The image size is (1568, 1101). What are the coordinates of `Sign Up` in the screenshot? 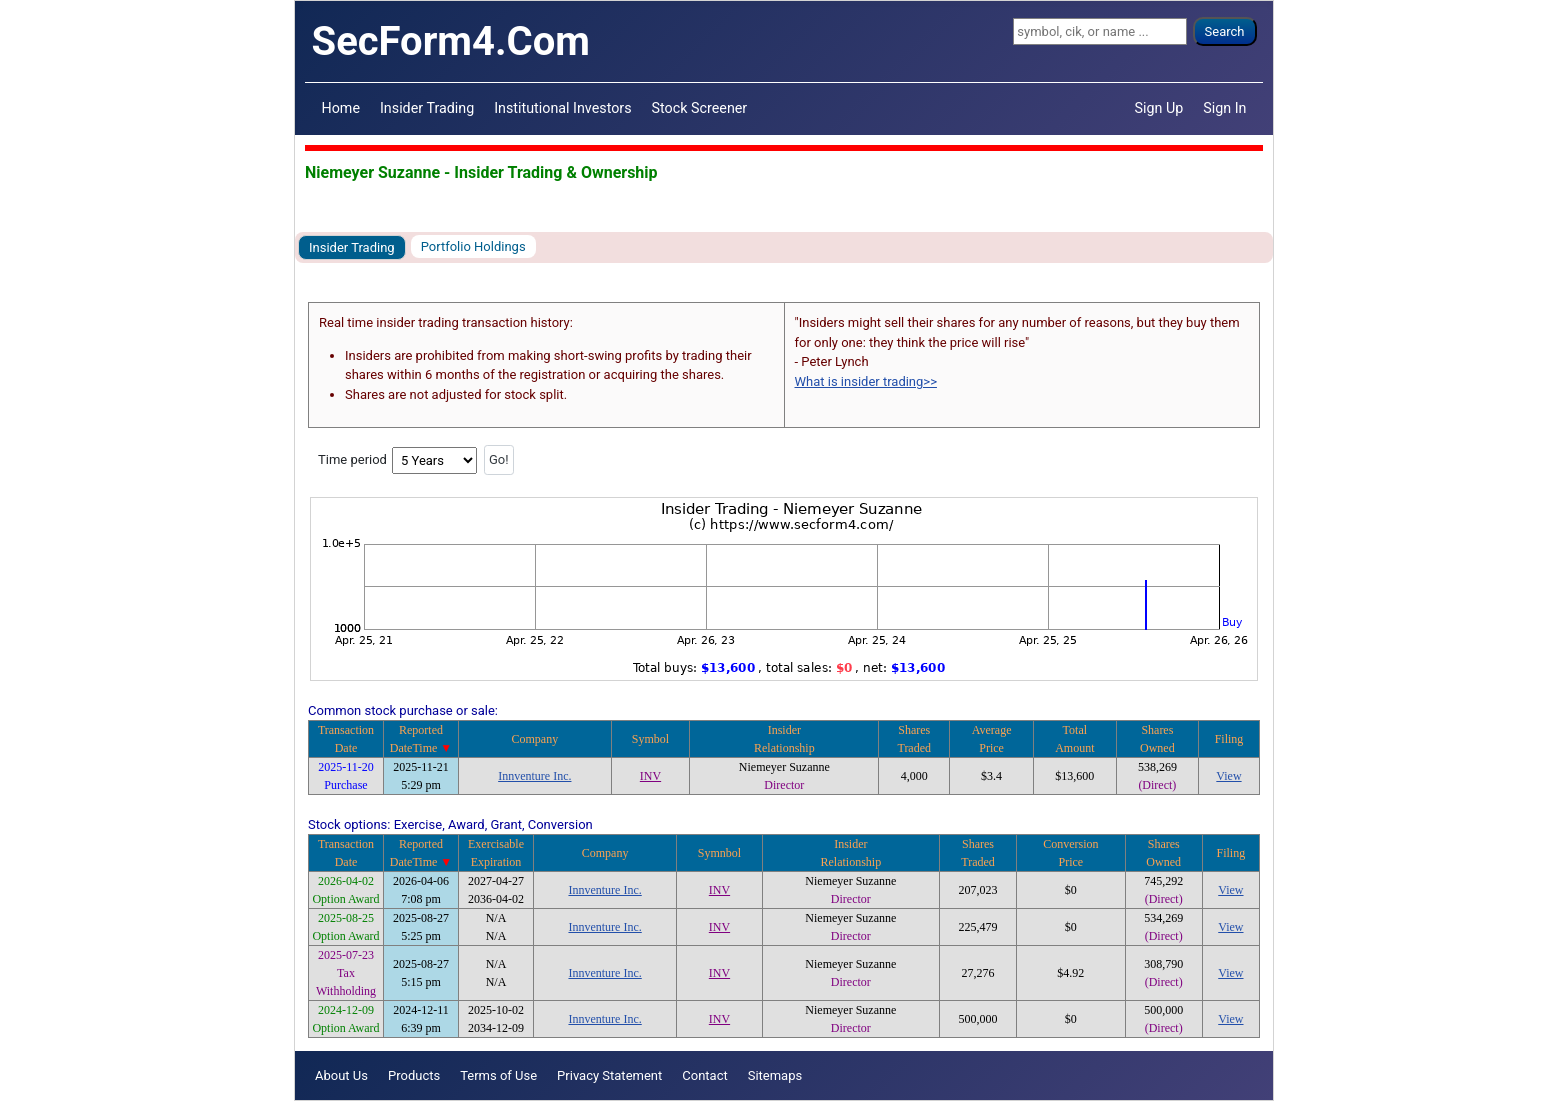 It's located at (1159, 108).